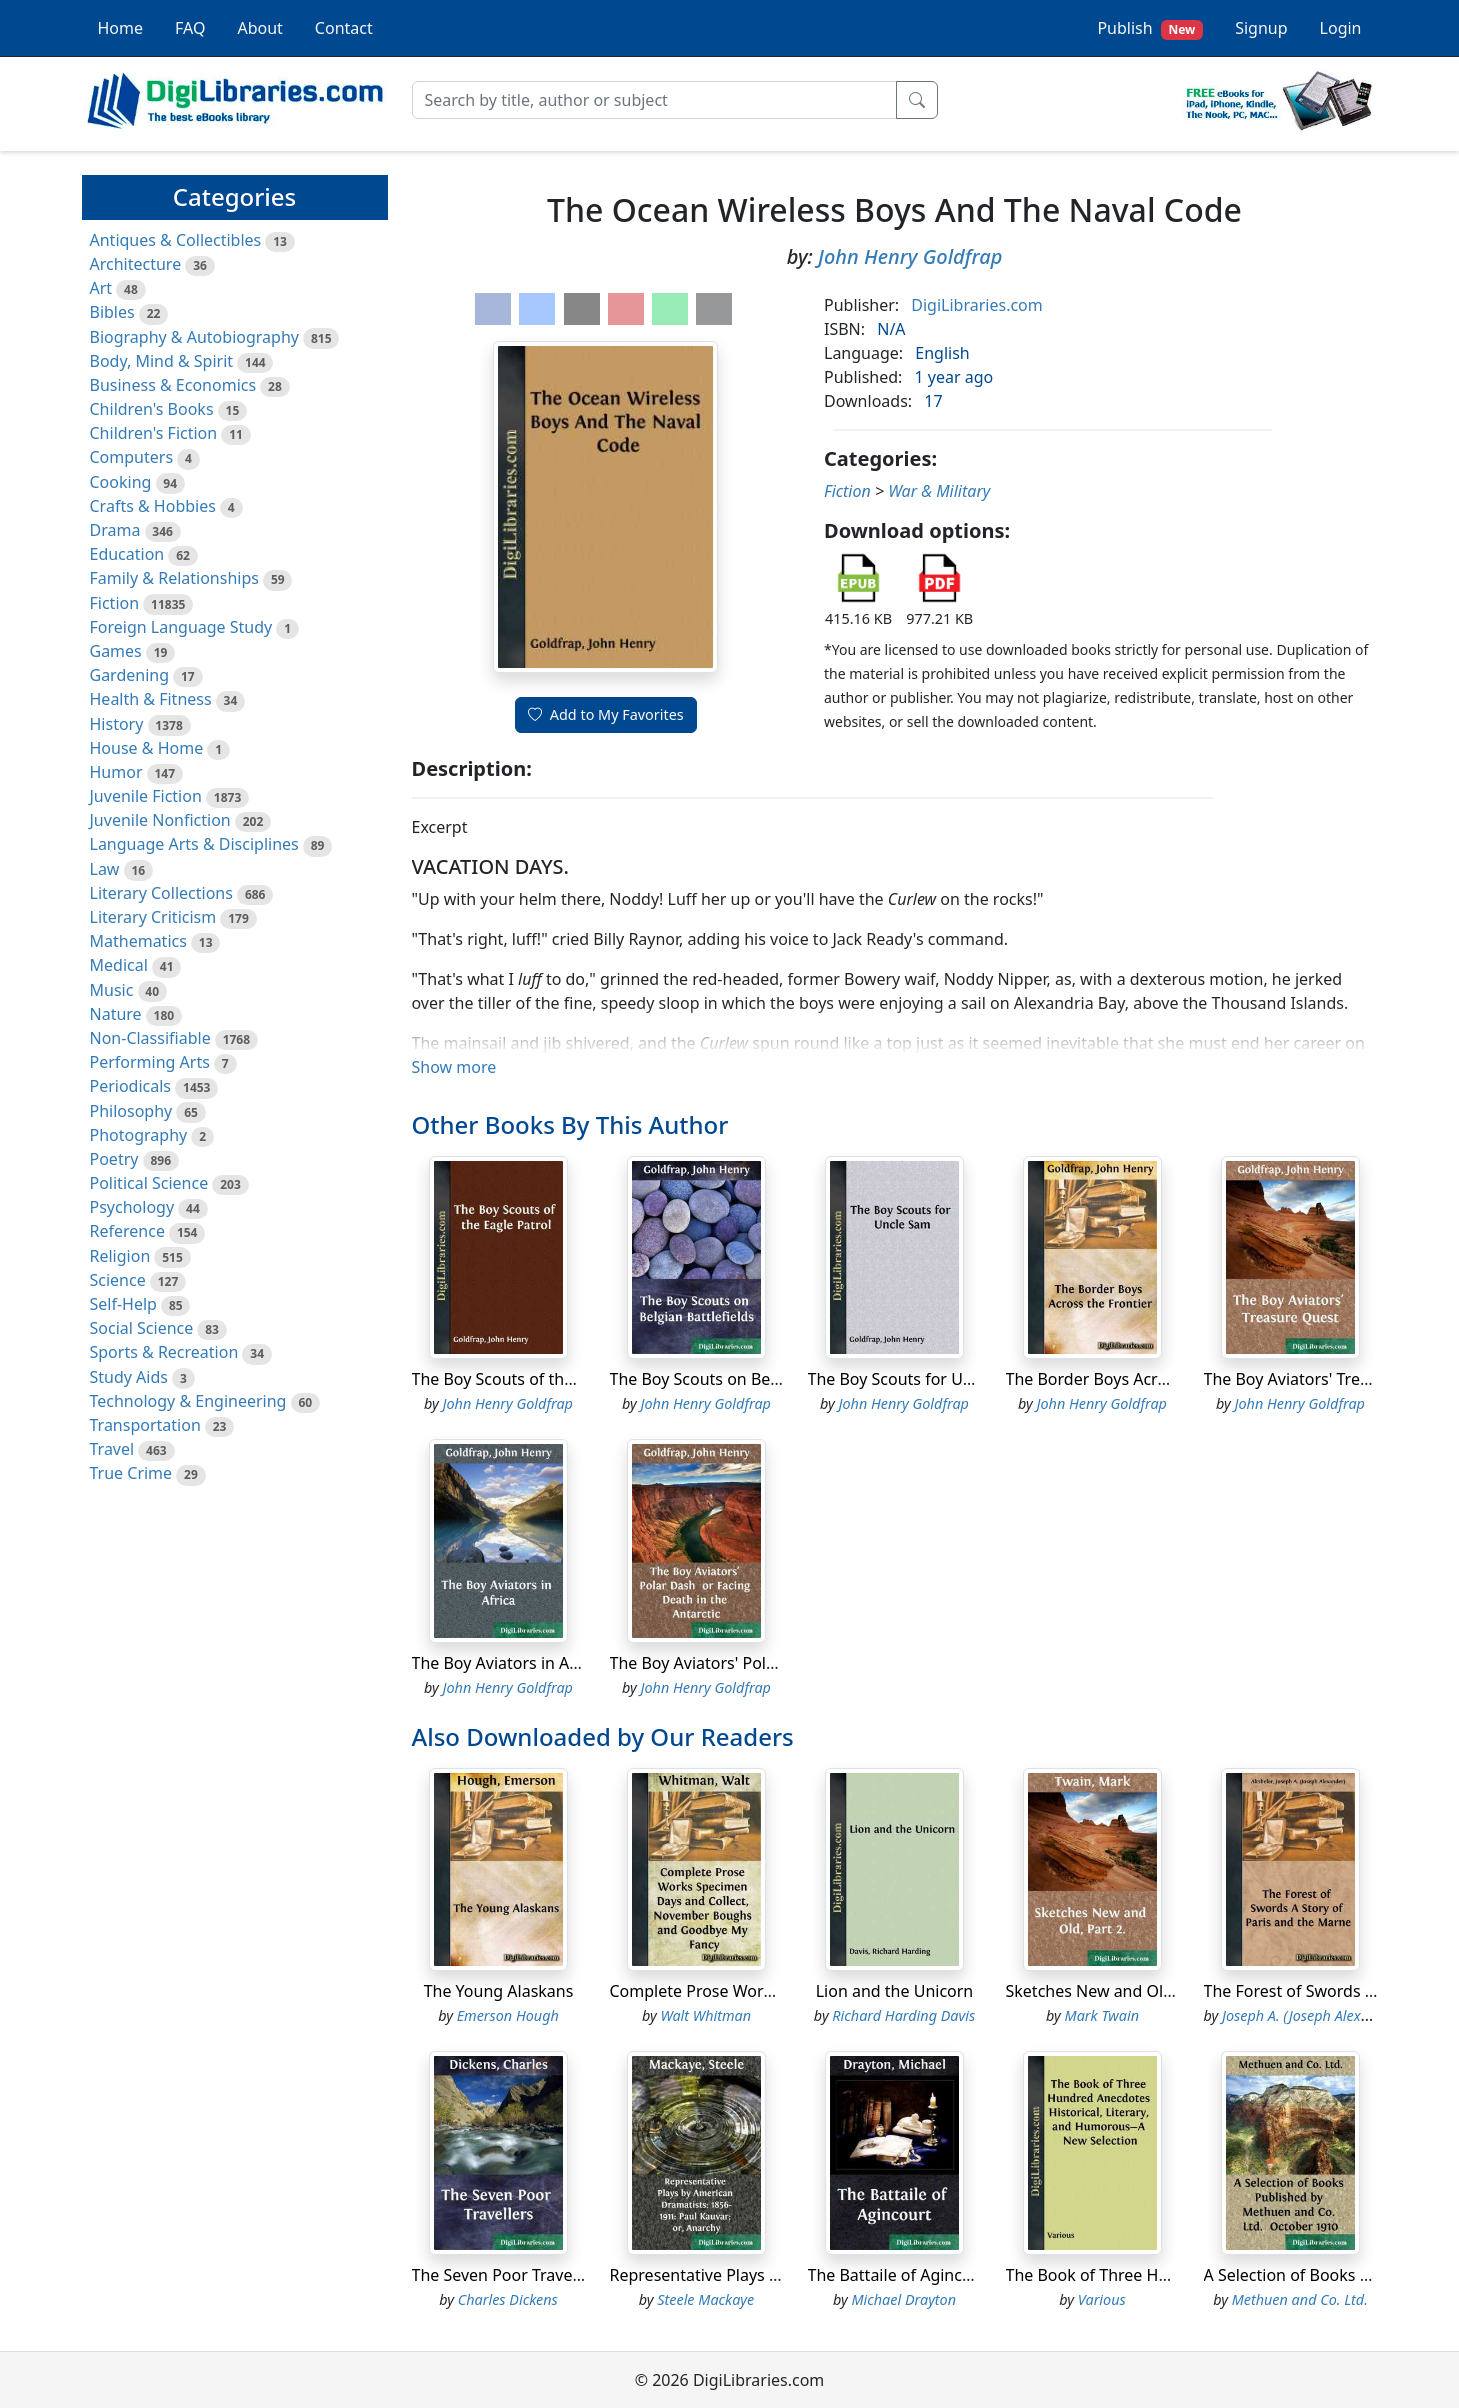 This screenshot has height=2408, width=1459. Describe the element at coordinates (903, 2015) in the screenshot. I see `Richard Harding Davis` at that location.